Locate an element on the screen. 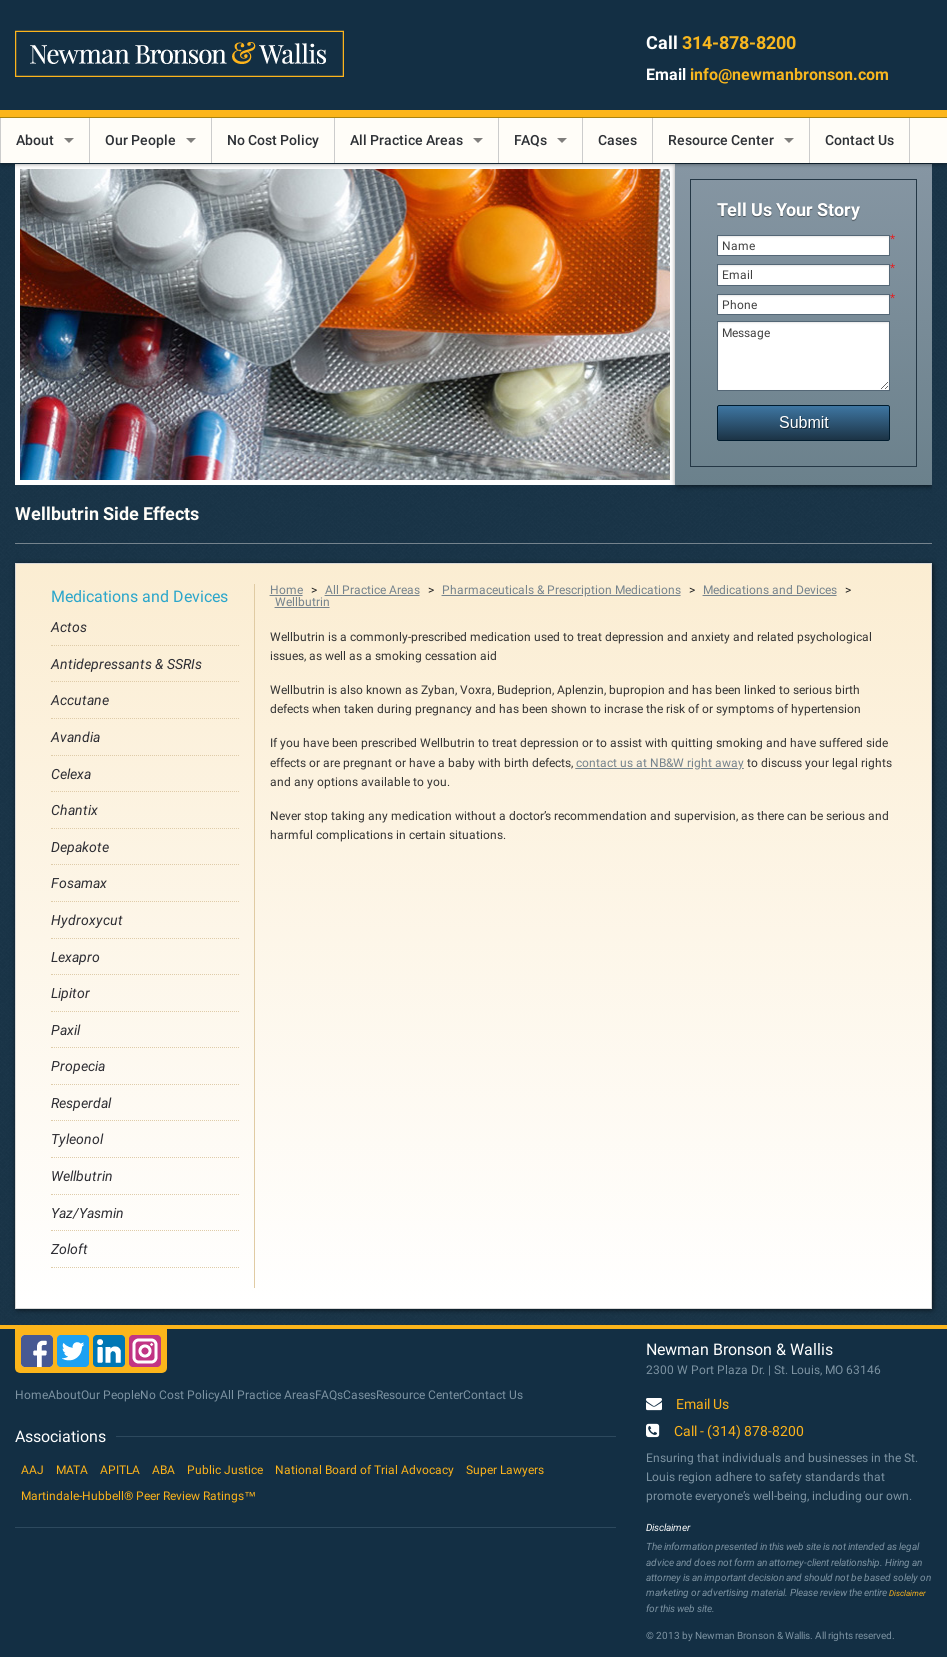 The height and width of the screenshot is (1657, 947). Email Us is located at coordinates (702, 1405).